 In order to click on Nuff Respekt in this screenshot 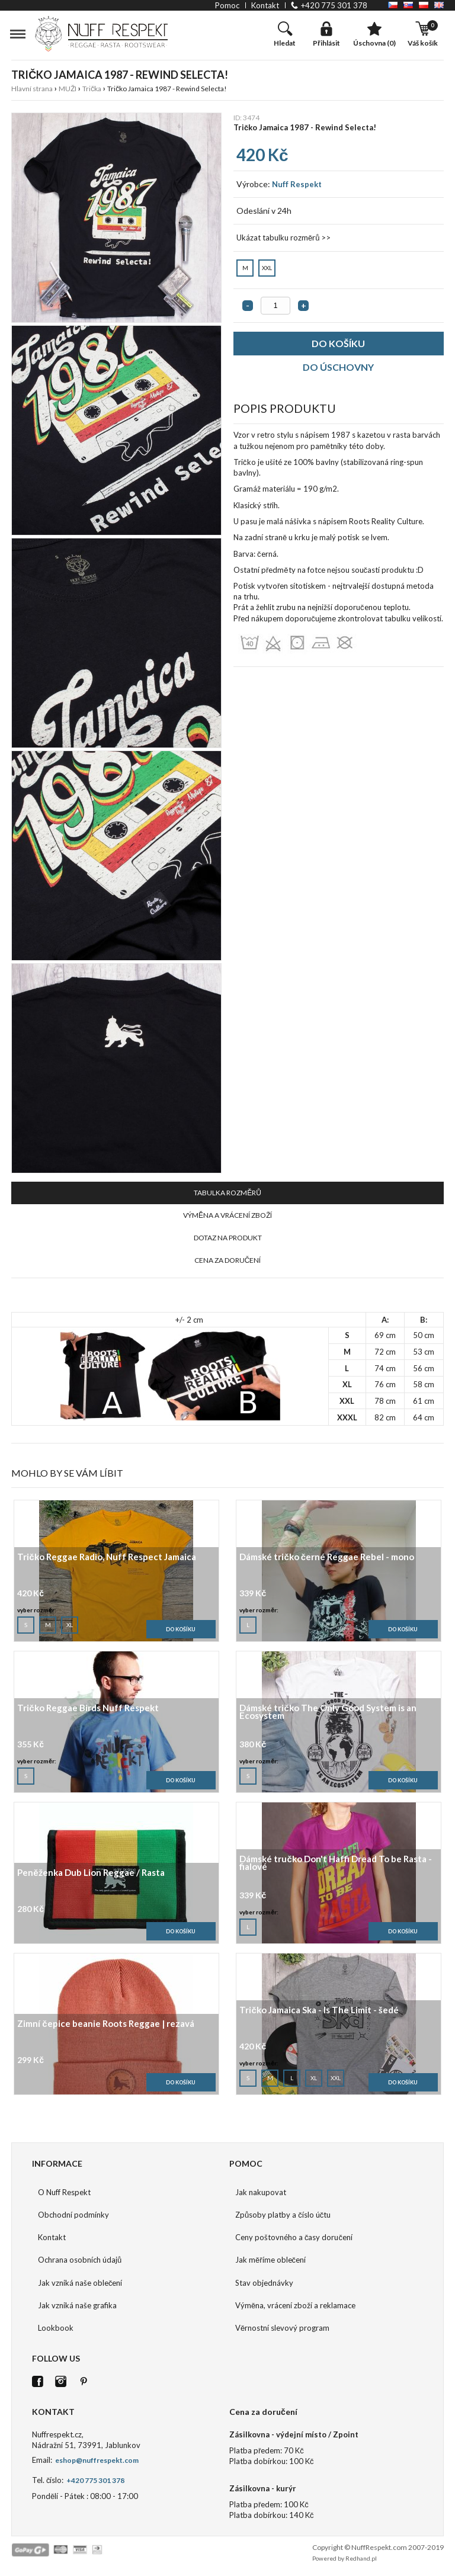, I will do `click(297, 184)`.